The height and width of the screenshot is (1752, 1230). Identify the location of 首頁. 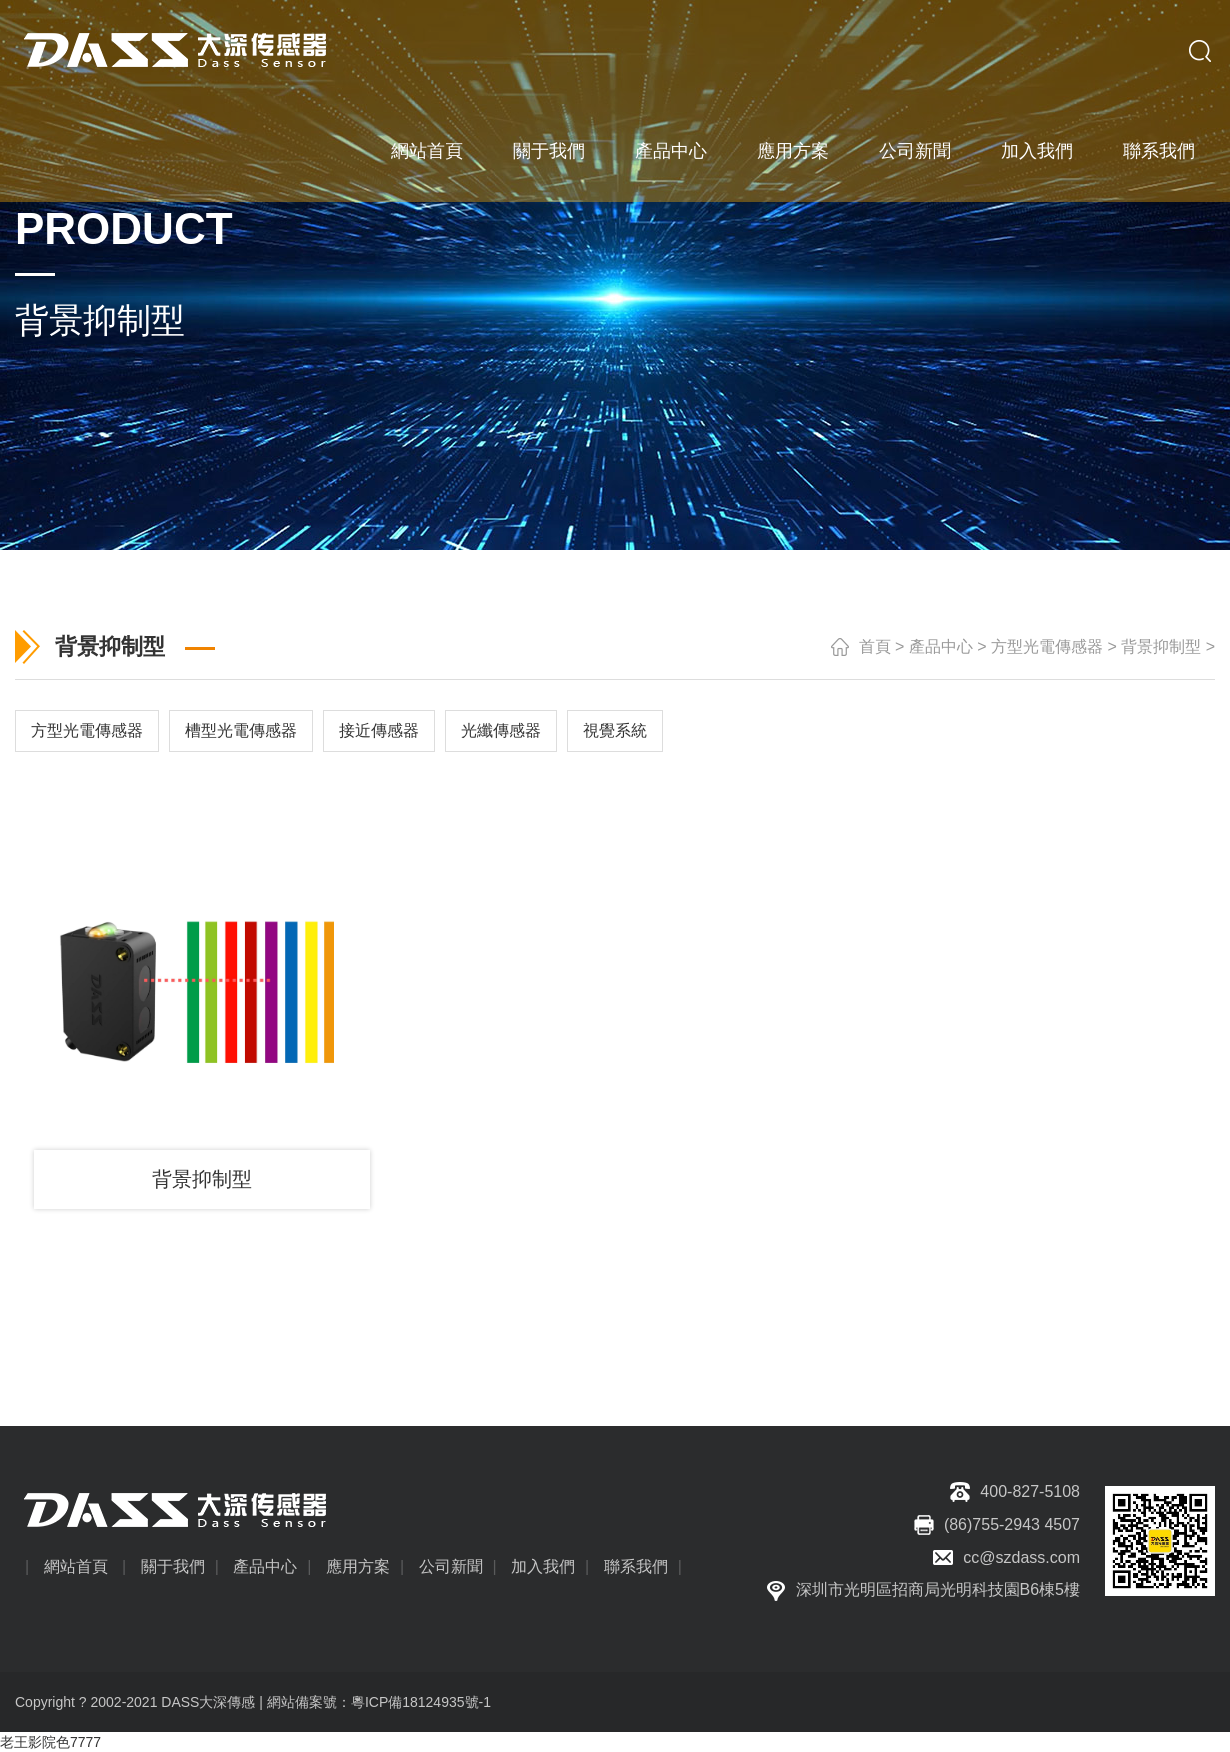
(875, 646).